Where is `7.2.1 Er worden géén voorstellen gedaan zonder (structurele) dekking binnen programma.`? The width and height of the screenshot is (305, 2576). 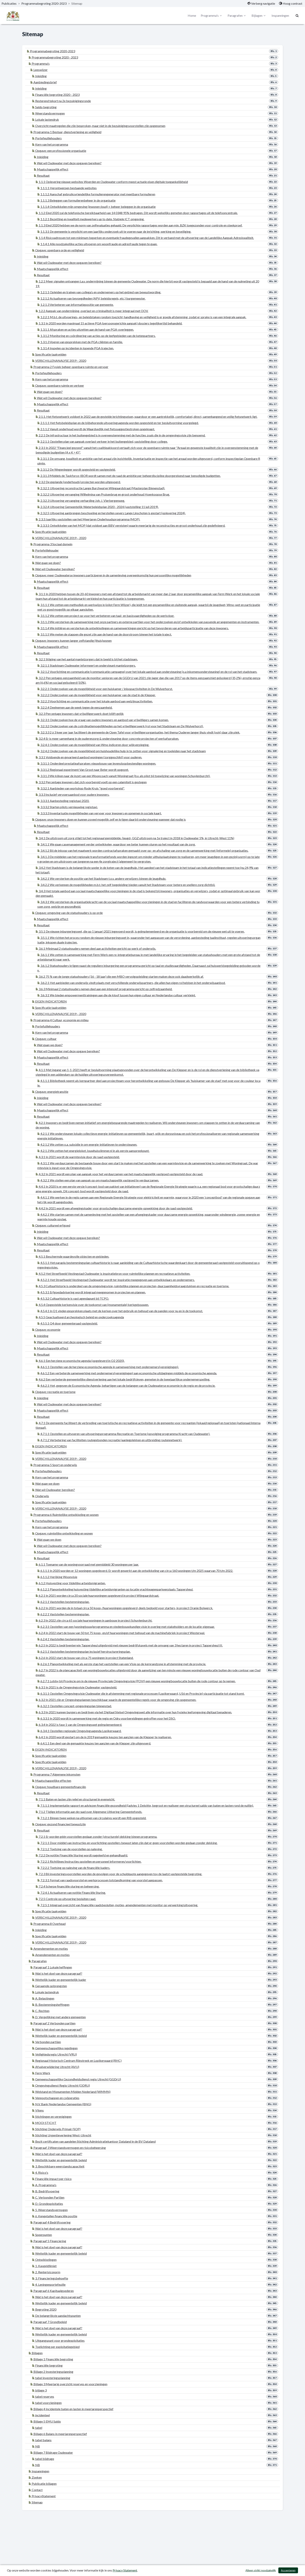
7.2.1 Er worden géén voorstellen gedaan zonder (structurele) dekking binnen programma. is located at coordinates (96, 1836).